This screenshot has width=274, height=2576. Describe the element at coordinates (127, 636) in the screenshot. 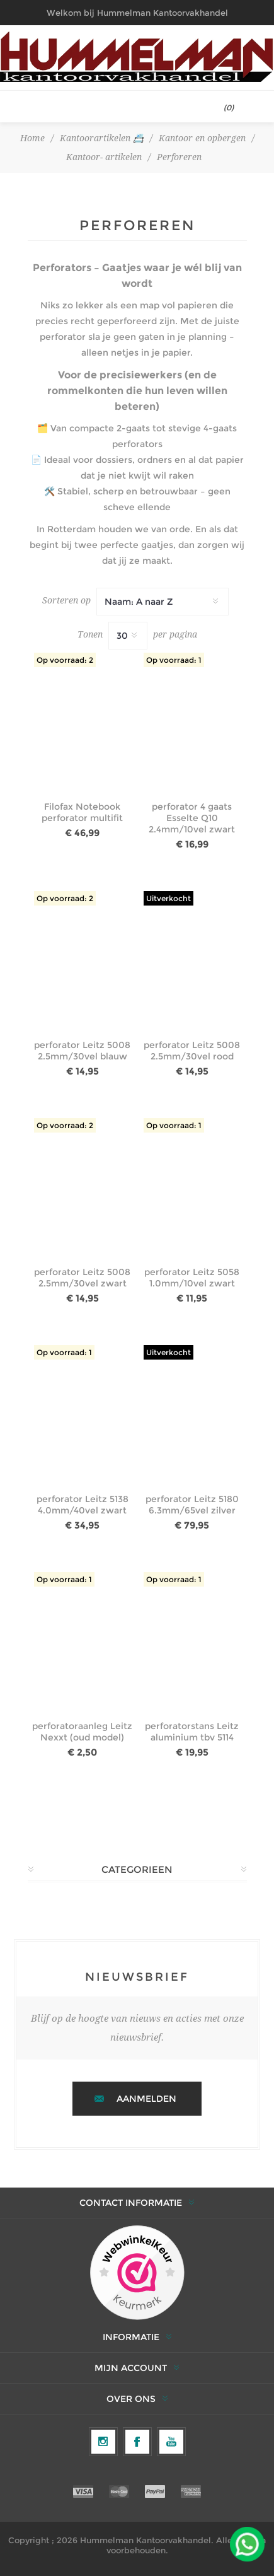

I see `[Selecteer het aantal producten per pagina]` at that location.